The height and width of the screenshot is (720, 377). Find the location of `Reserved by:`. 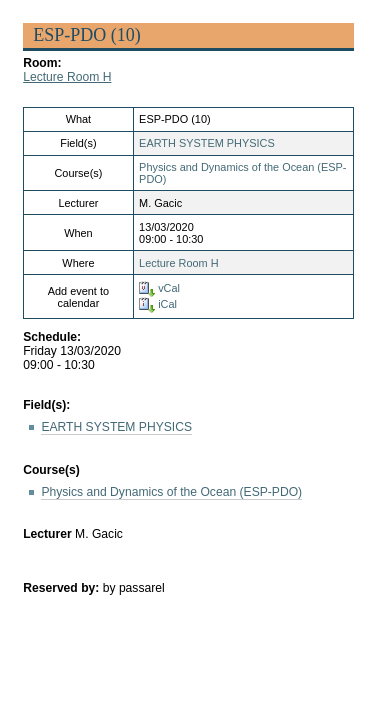

Reserved by: is located at coordinates (63, 588).